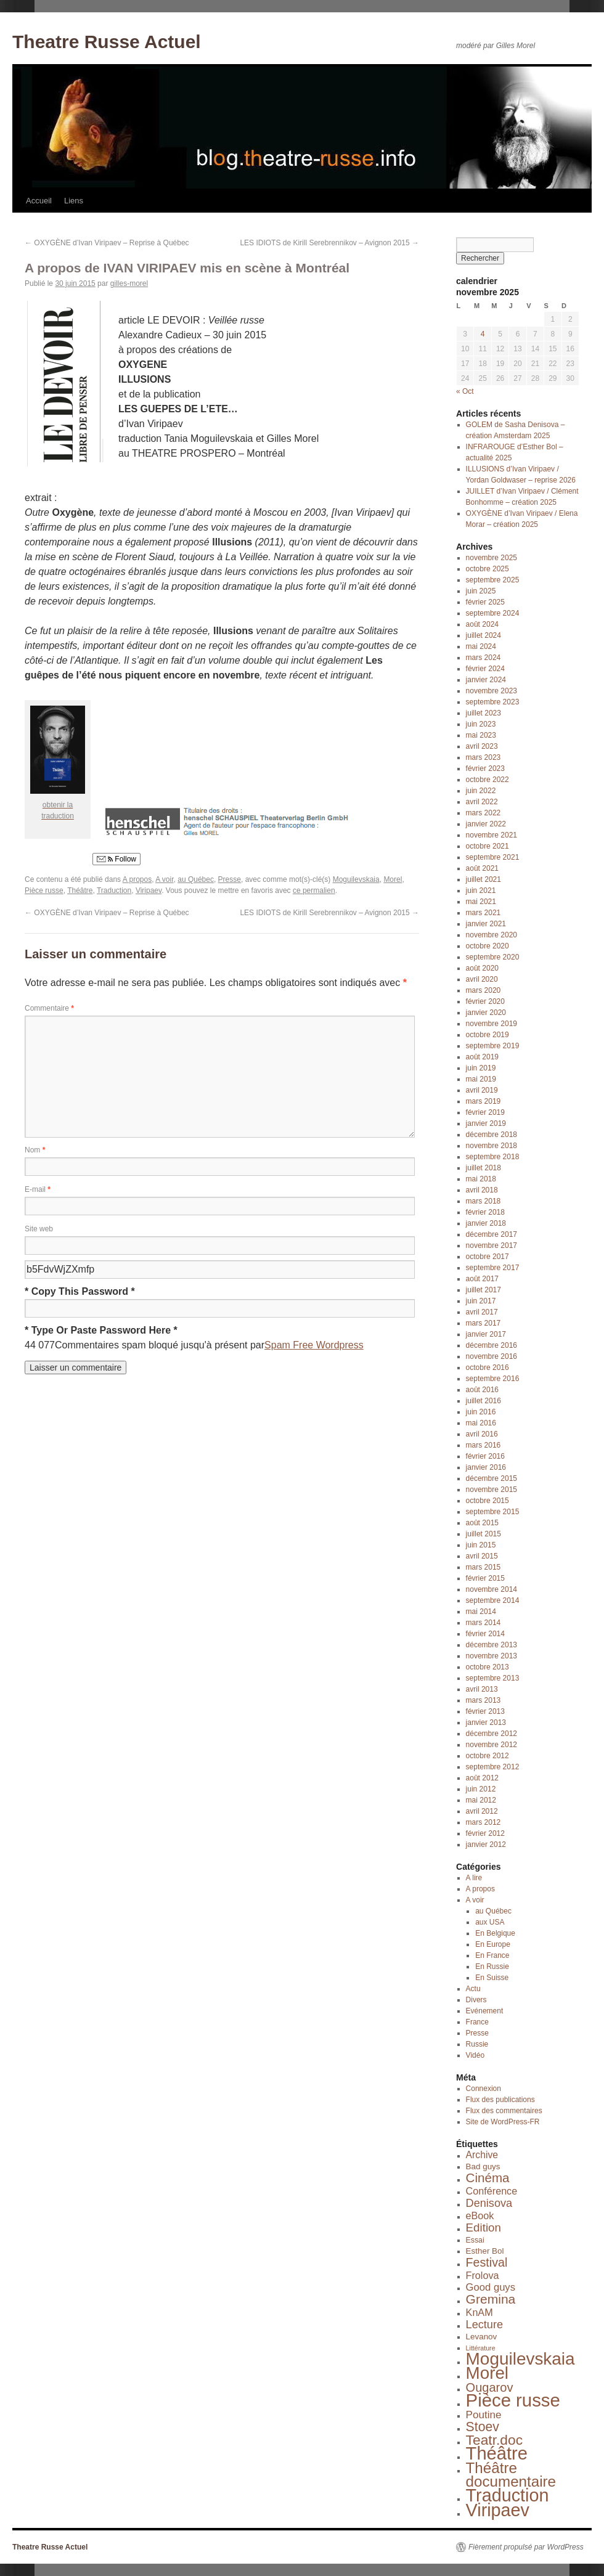 Image resolution: width=604 pixels, height=2576 pixels. Describe the element at coordinates (107, 242) in the screenshot. I see `OXYGÈNE d’Ivan Viripaev – Reprise à Québec` at that location.